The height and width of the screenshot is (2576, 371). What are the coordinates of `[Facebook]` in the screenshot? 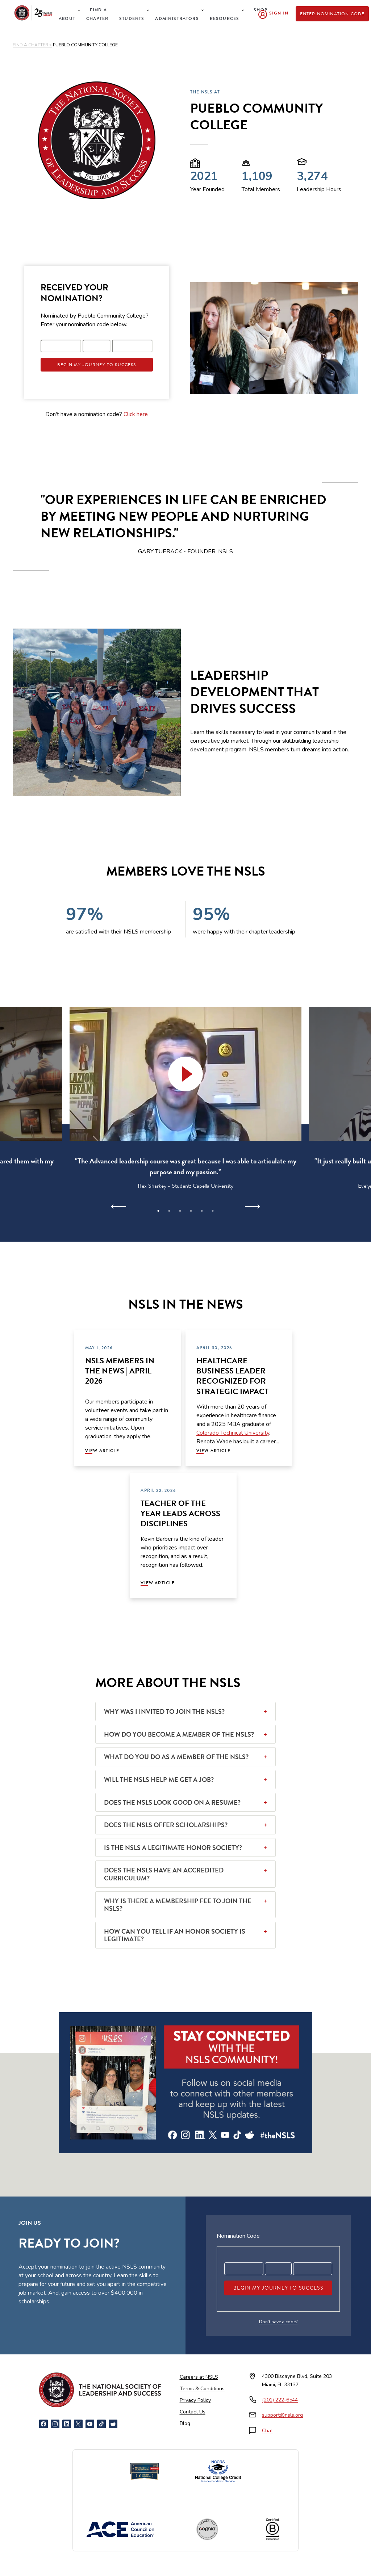 It's located at (43, 2424).